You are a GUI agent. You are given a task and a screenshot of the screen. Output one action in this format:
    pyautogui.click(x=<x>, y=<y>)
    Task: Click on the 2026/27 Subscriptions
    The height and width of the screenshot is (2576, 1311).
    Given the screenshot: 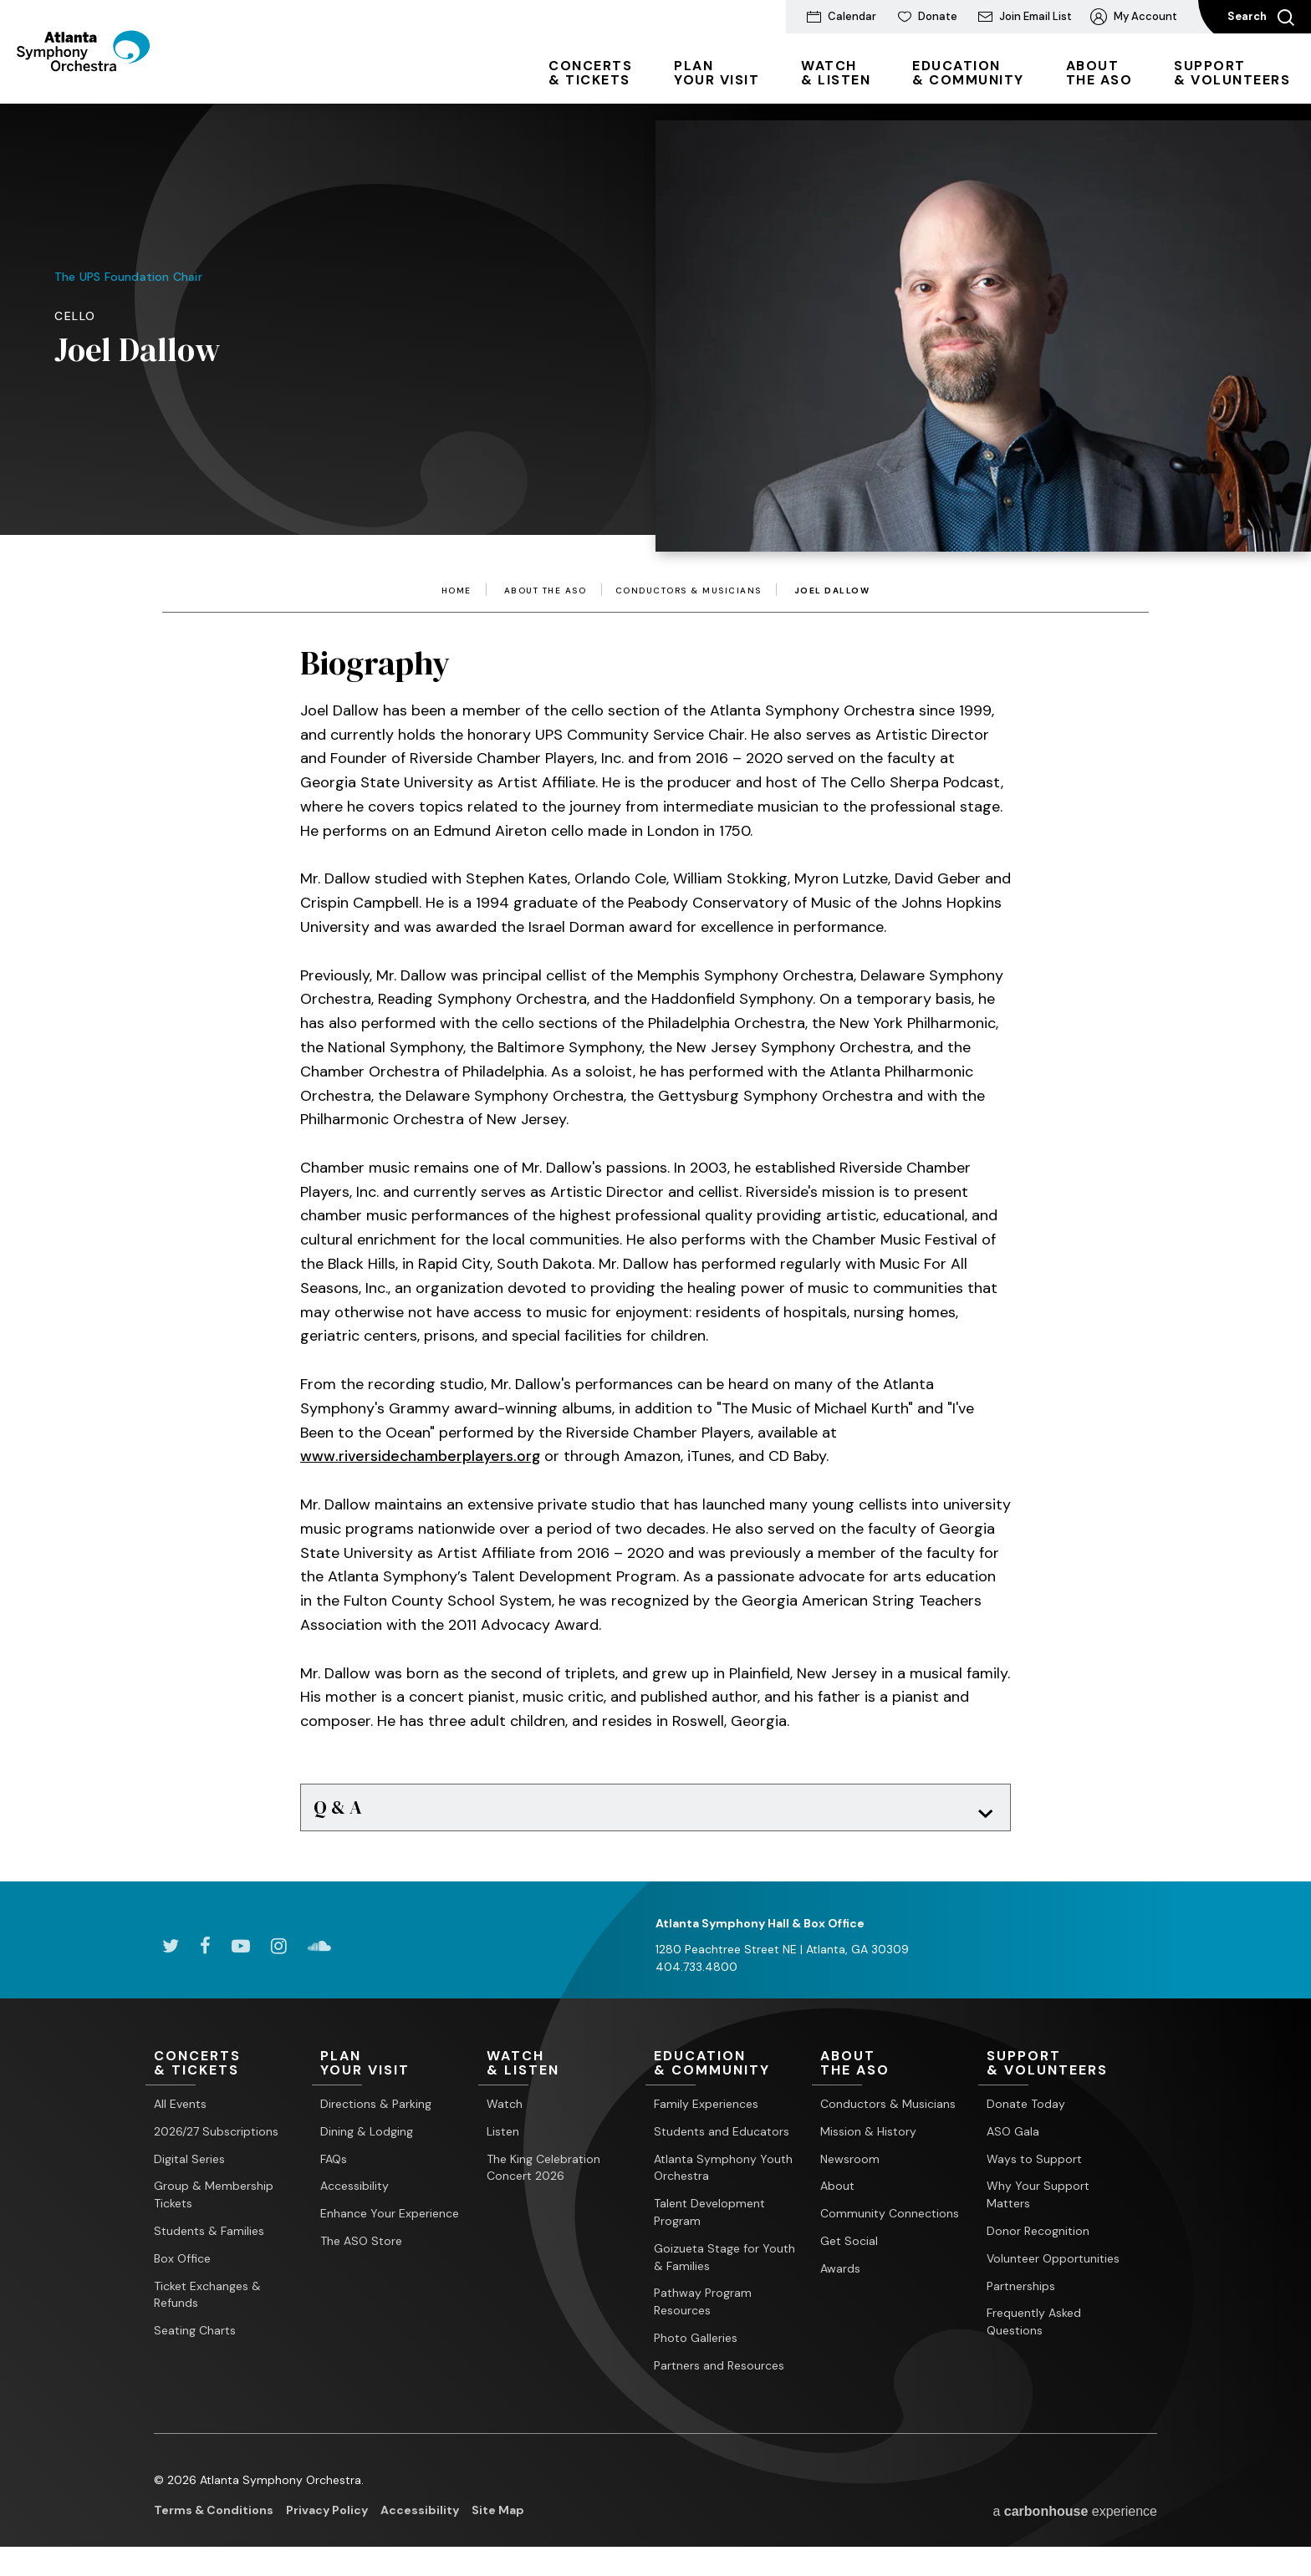 What is the action you would take?
    pyautogui.click(x=216, y=2138)
    